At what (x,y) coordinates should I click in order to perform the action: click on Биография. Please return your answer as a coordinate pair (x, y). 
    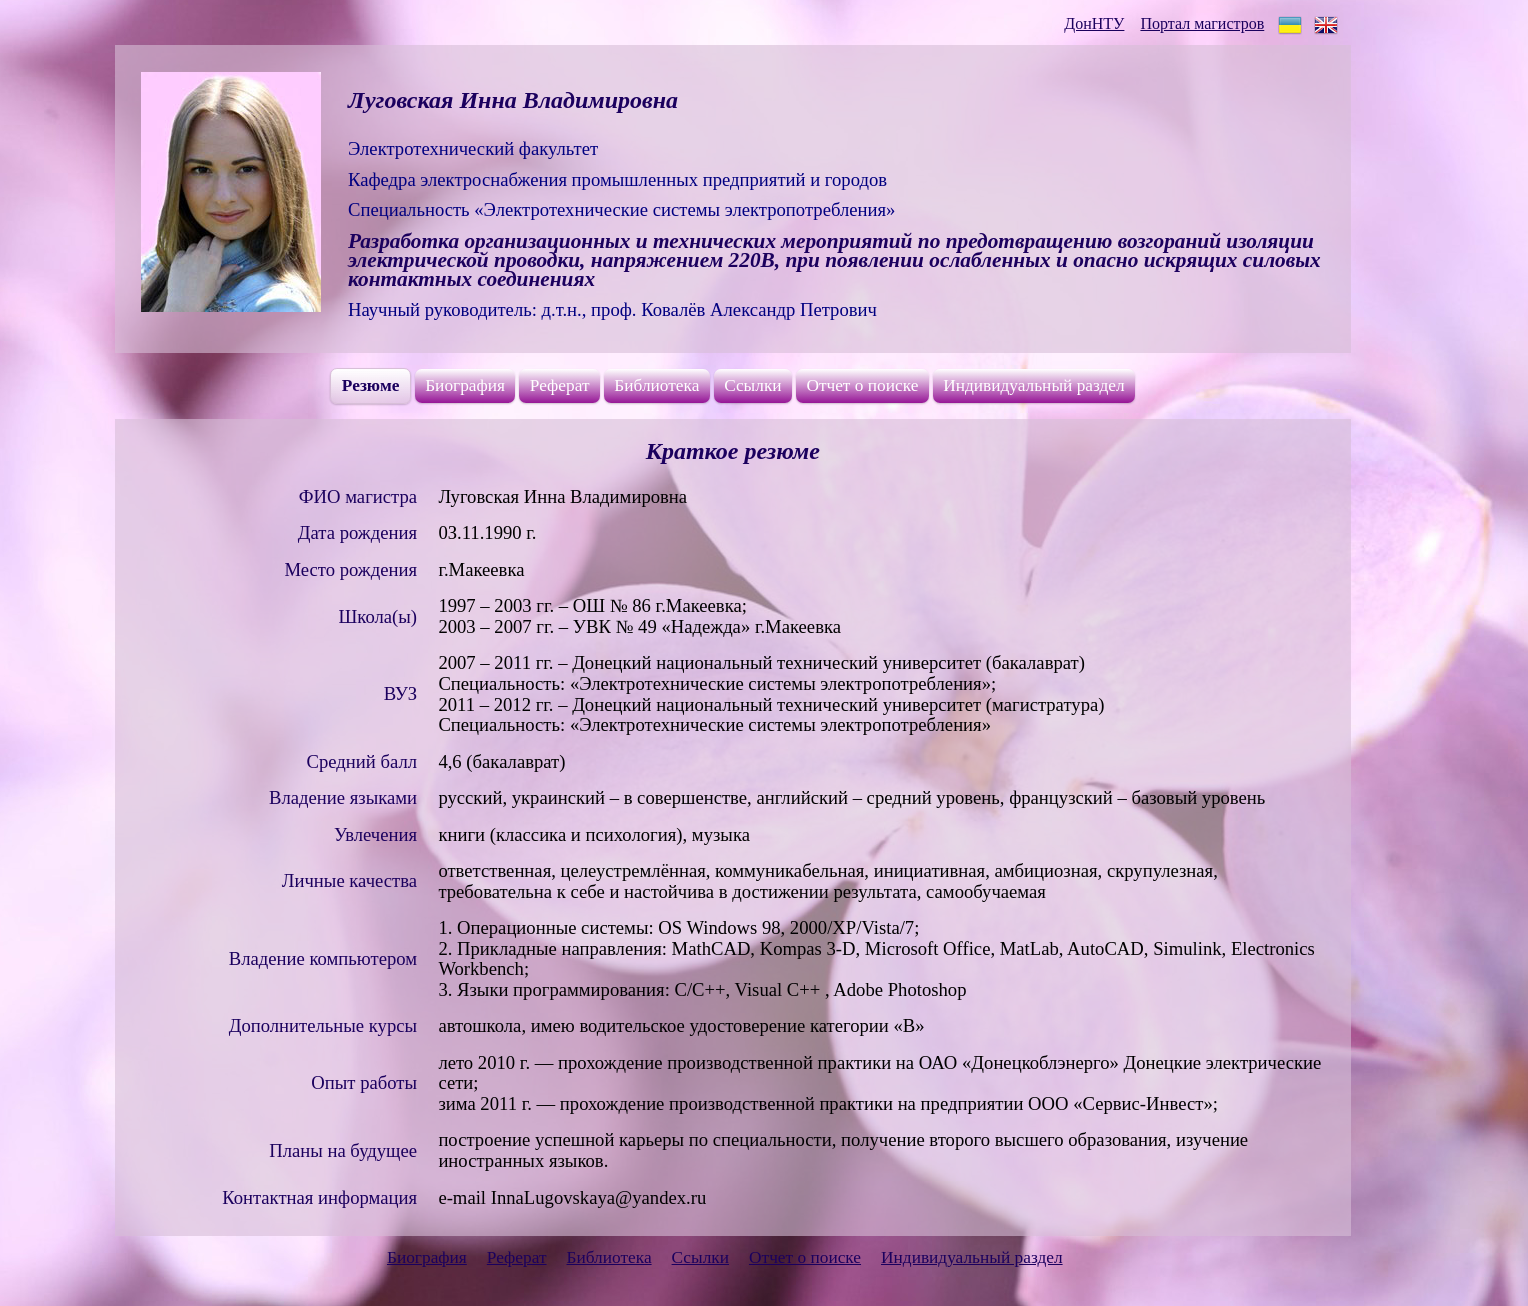
    Looking at the image, I should click on (465, 385).